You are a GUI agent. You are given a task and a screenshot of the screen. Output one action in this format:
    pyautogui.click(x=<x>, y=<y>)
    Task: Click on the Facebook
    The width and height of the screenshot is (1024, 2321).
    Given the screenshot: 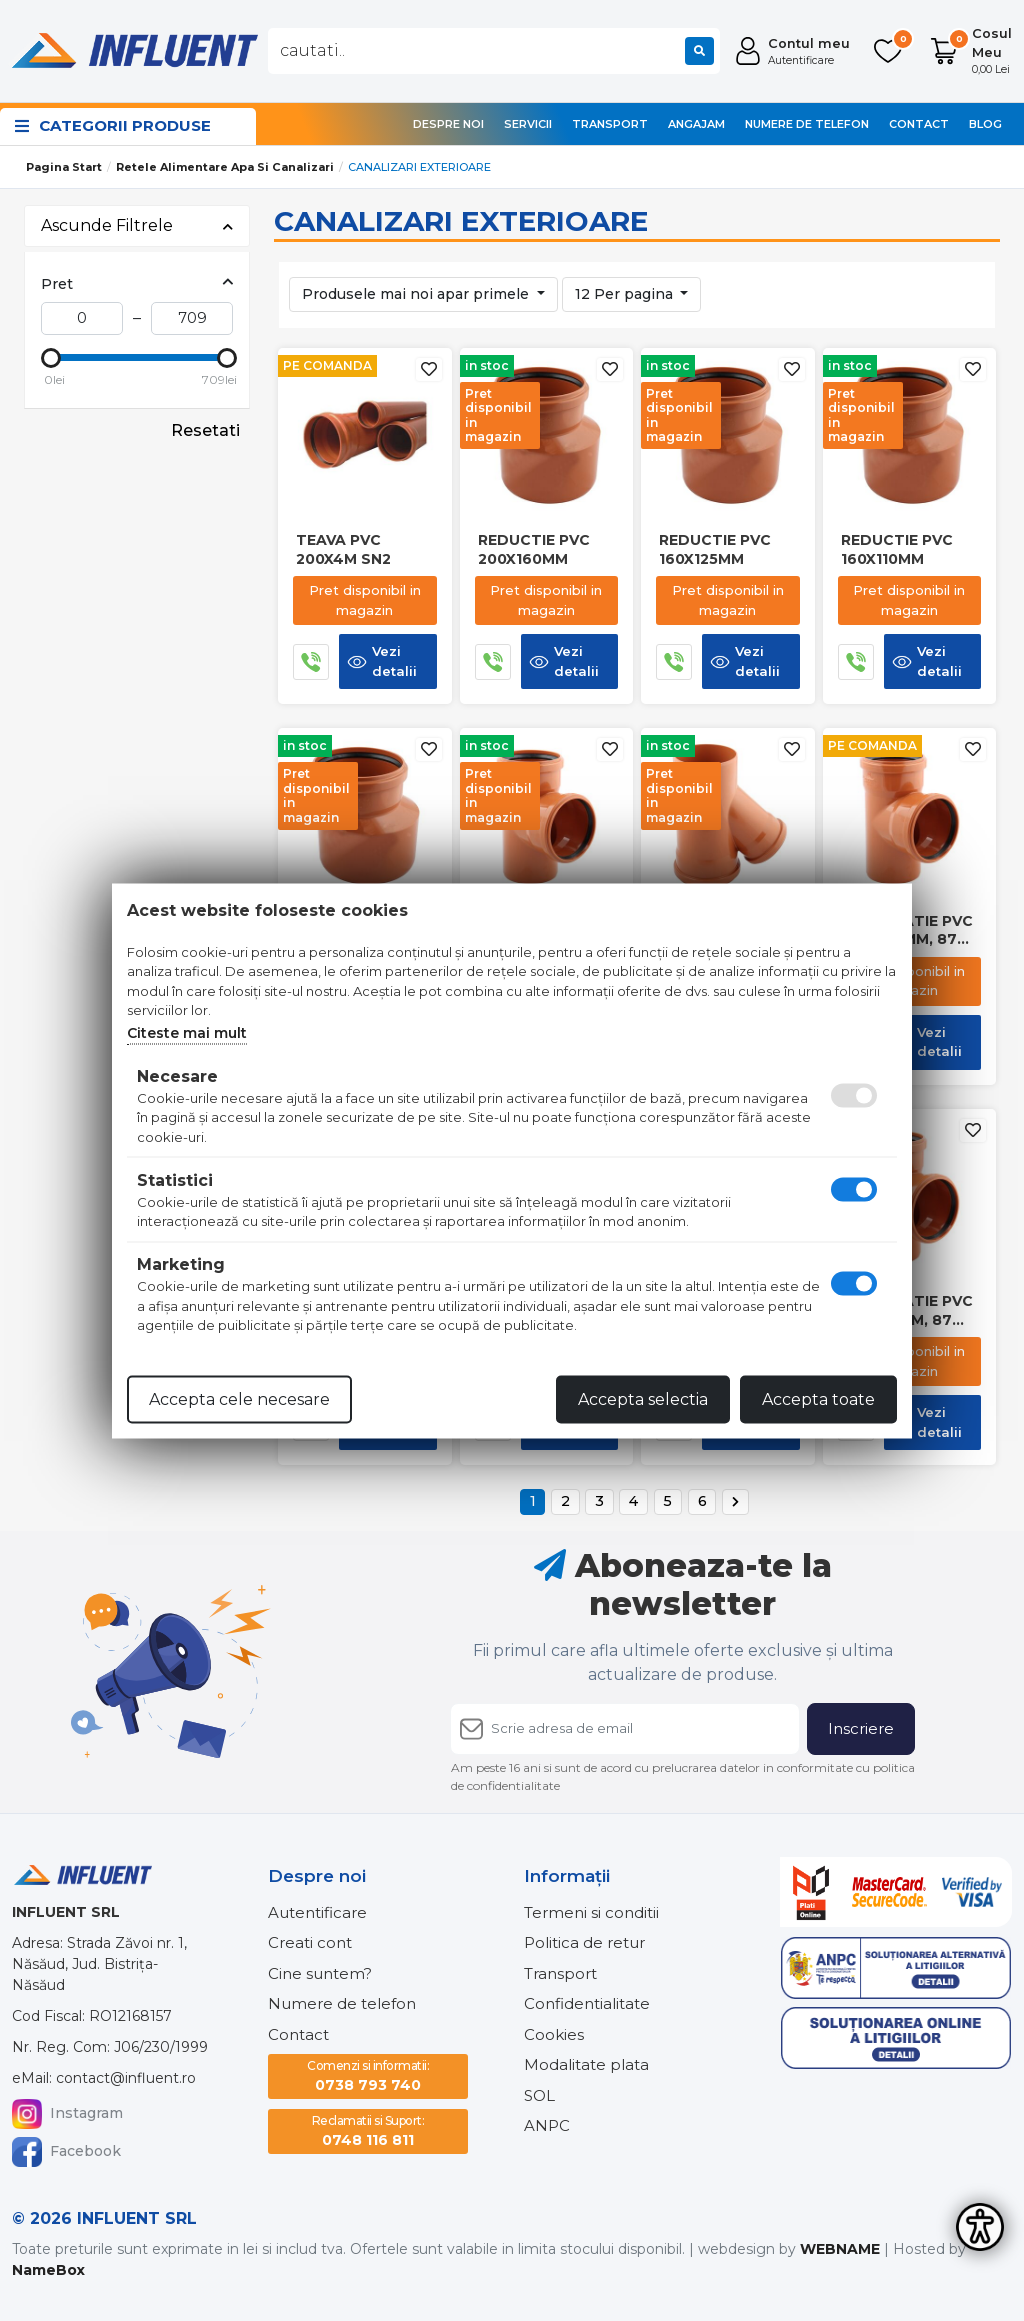 What is the action you would take?
    pyautogui.click(x=66, y=2152)
    